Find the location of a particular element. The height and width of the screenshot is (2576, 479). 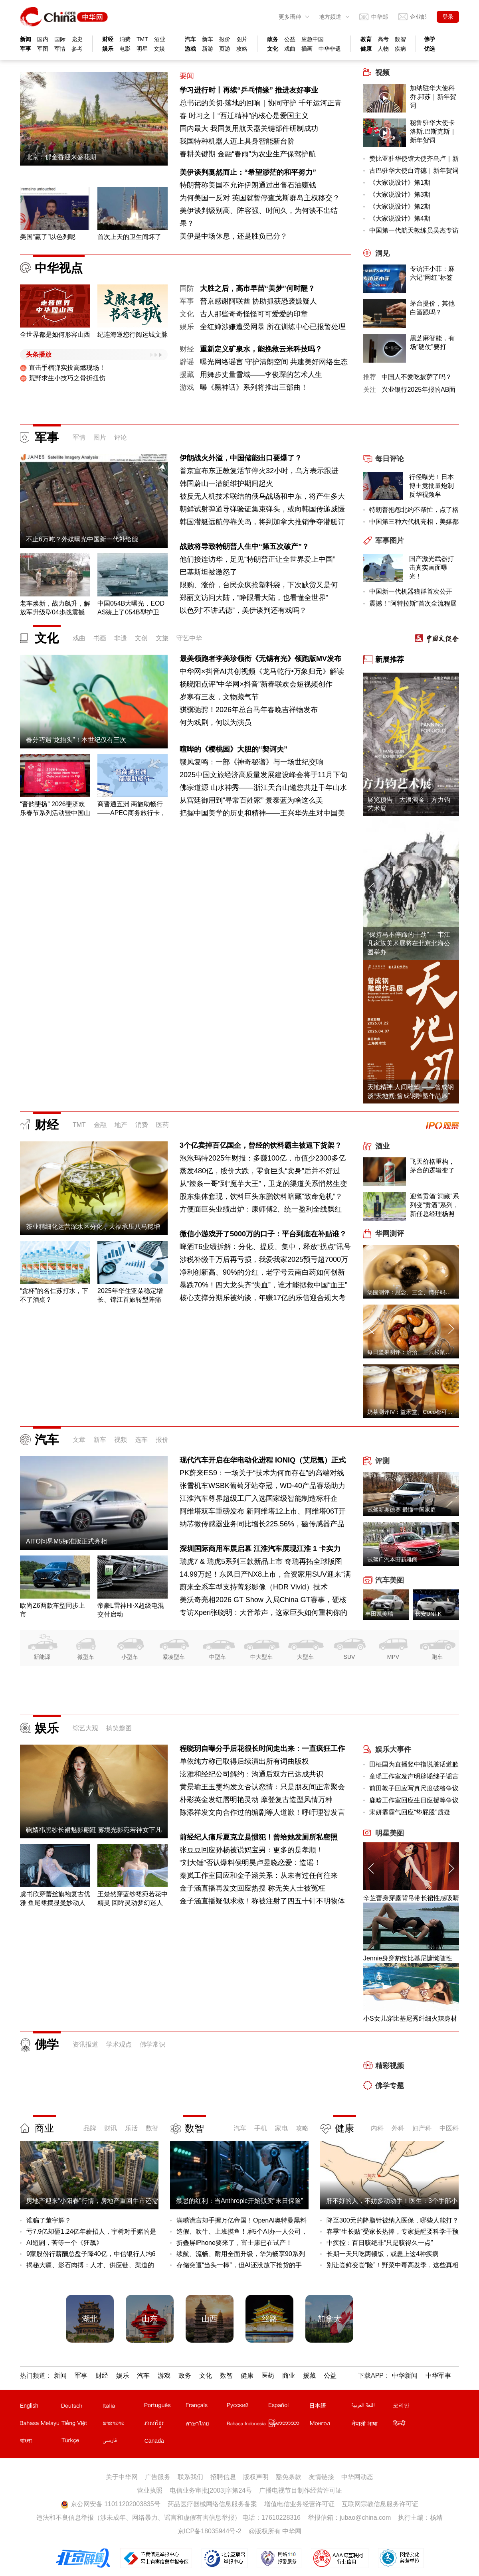

战败将导致特朗普人生中“第五次破产”？ is located at coordinates (244, 547).